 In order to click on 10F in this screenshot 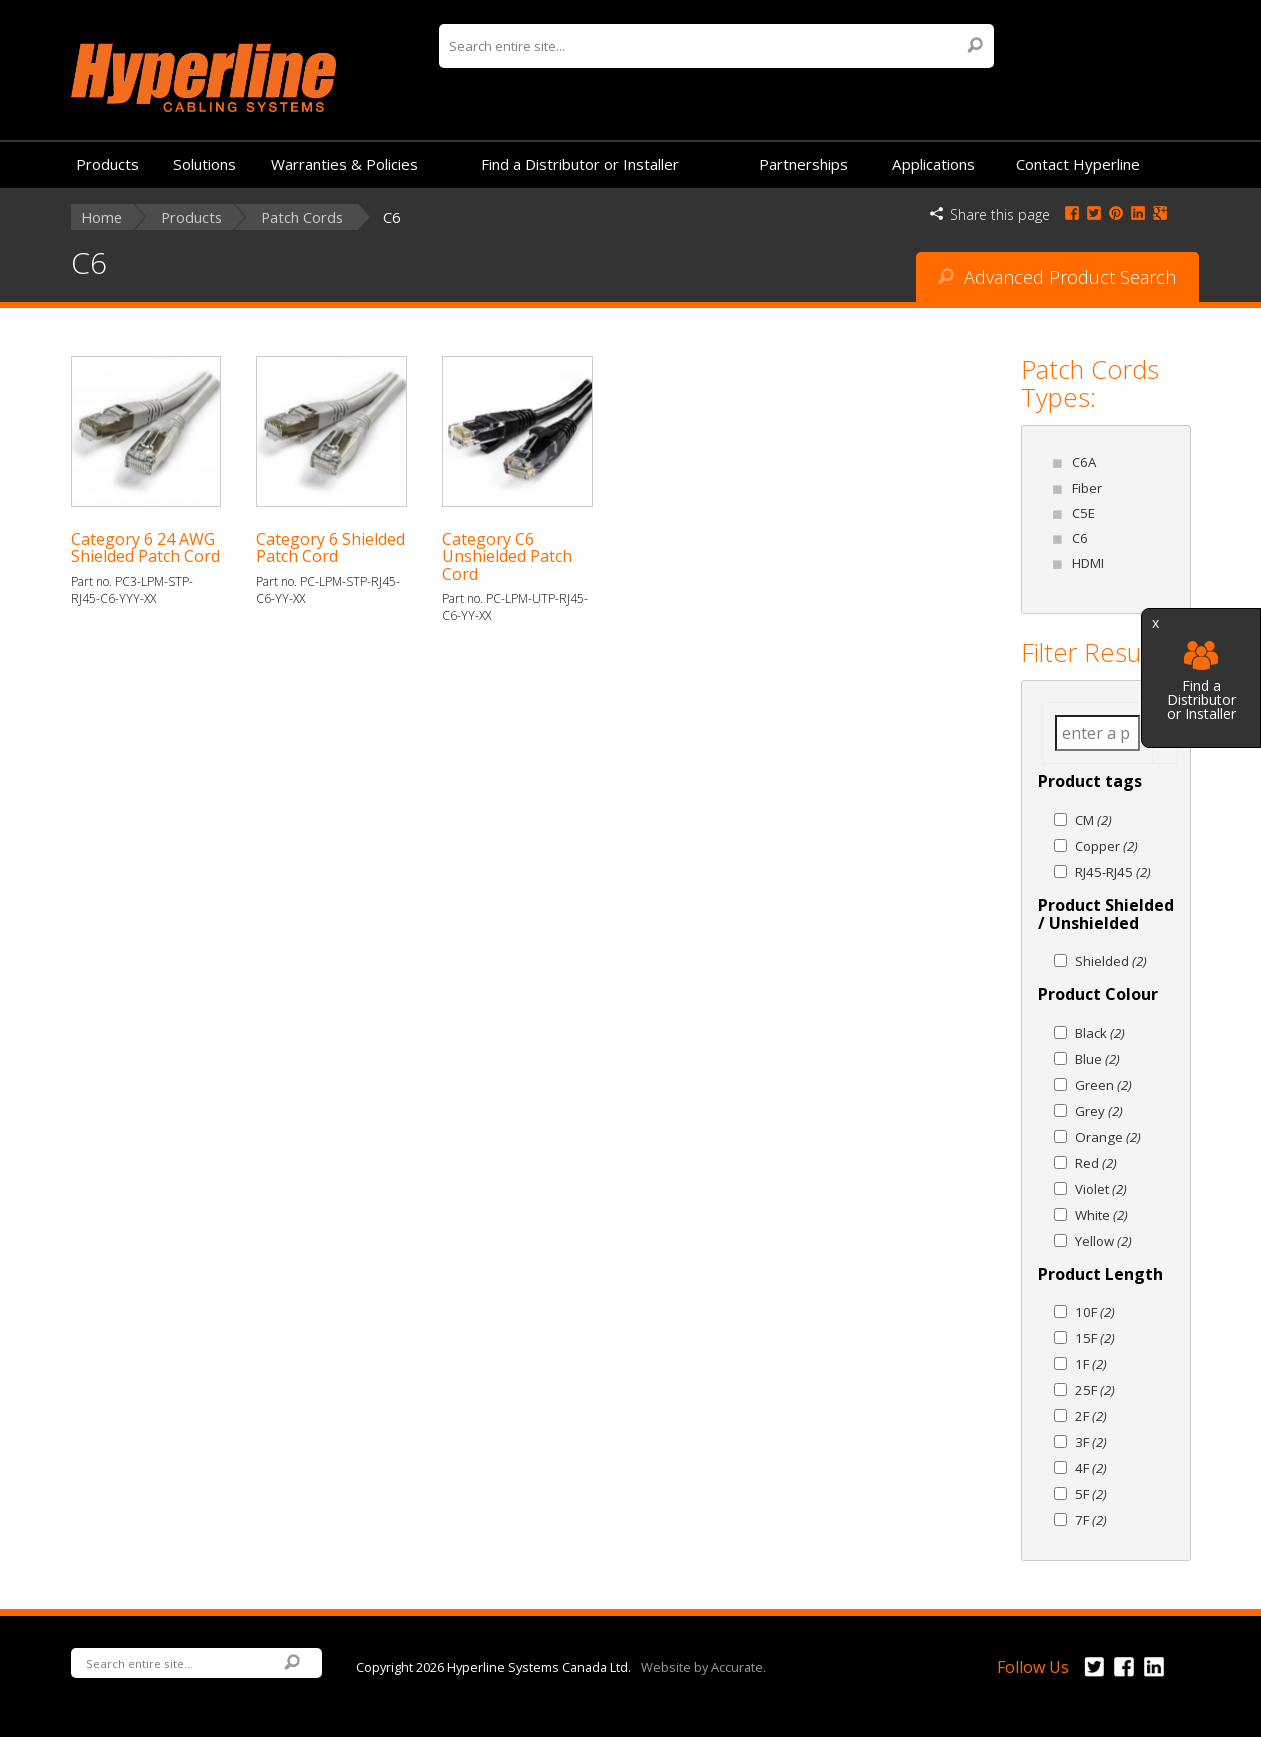, I will do `click(1095, 1312)`.